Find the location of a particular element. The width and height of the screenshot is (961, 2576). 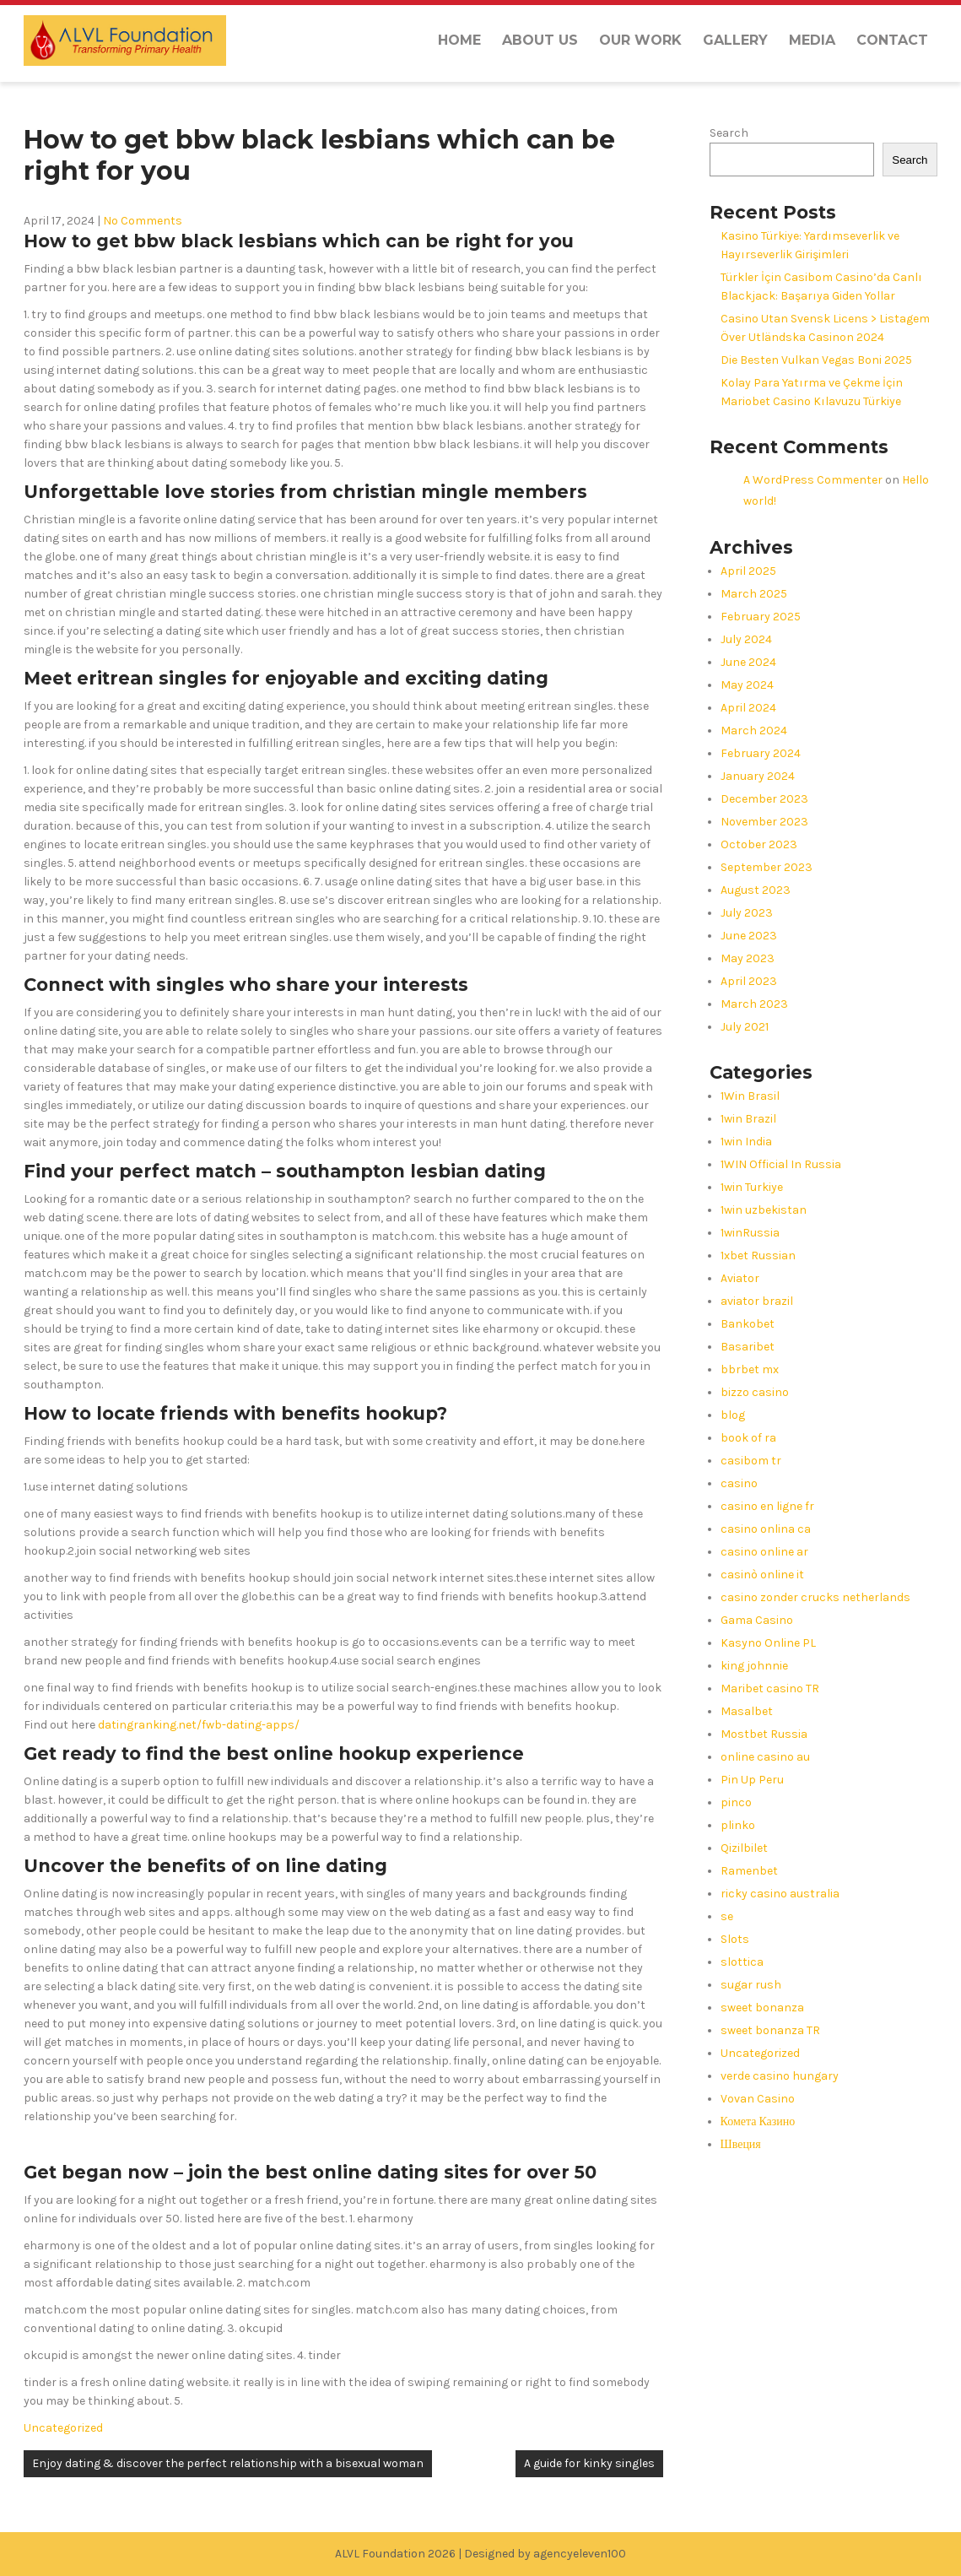

book of ra is located at coordinates (748, 1438).